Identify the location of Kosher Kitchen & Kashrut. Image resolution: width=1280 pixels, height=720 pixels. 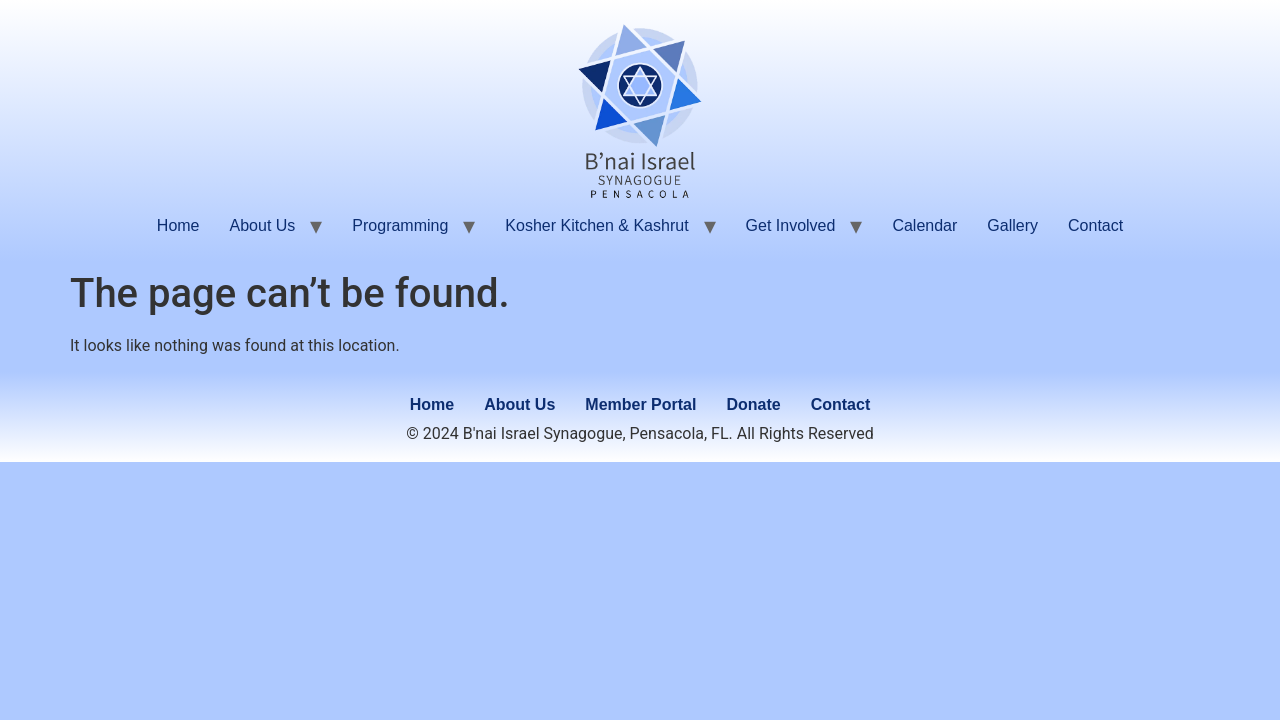
(596, 225).